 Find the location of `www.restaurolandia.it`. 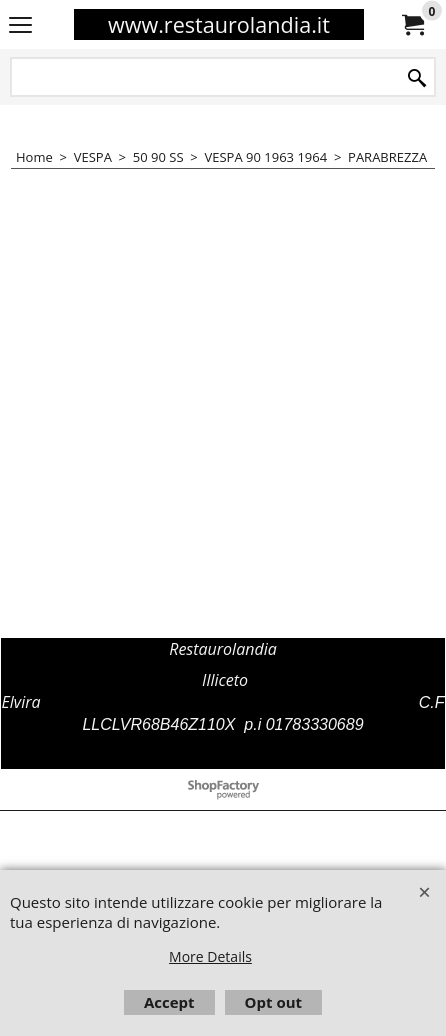

www.restaurolandia.it is located at coordinates (219, 24).